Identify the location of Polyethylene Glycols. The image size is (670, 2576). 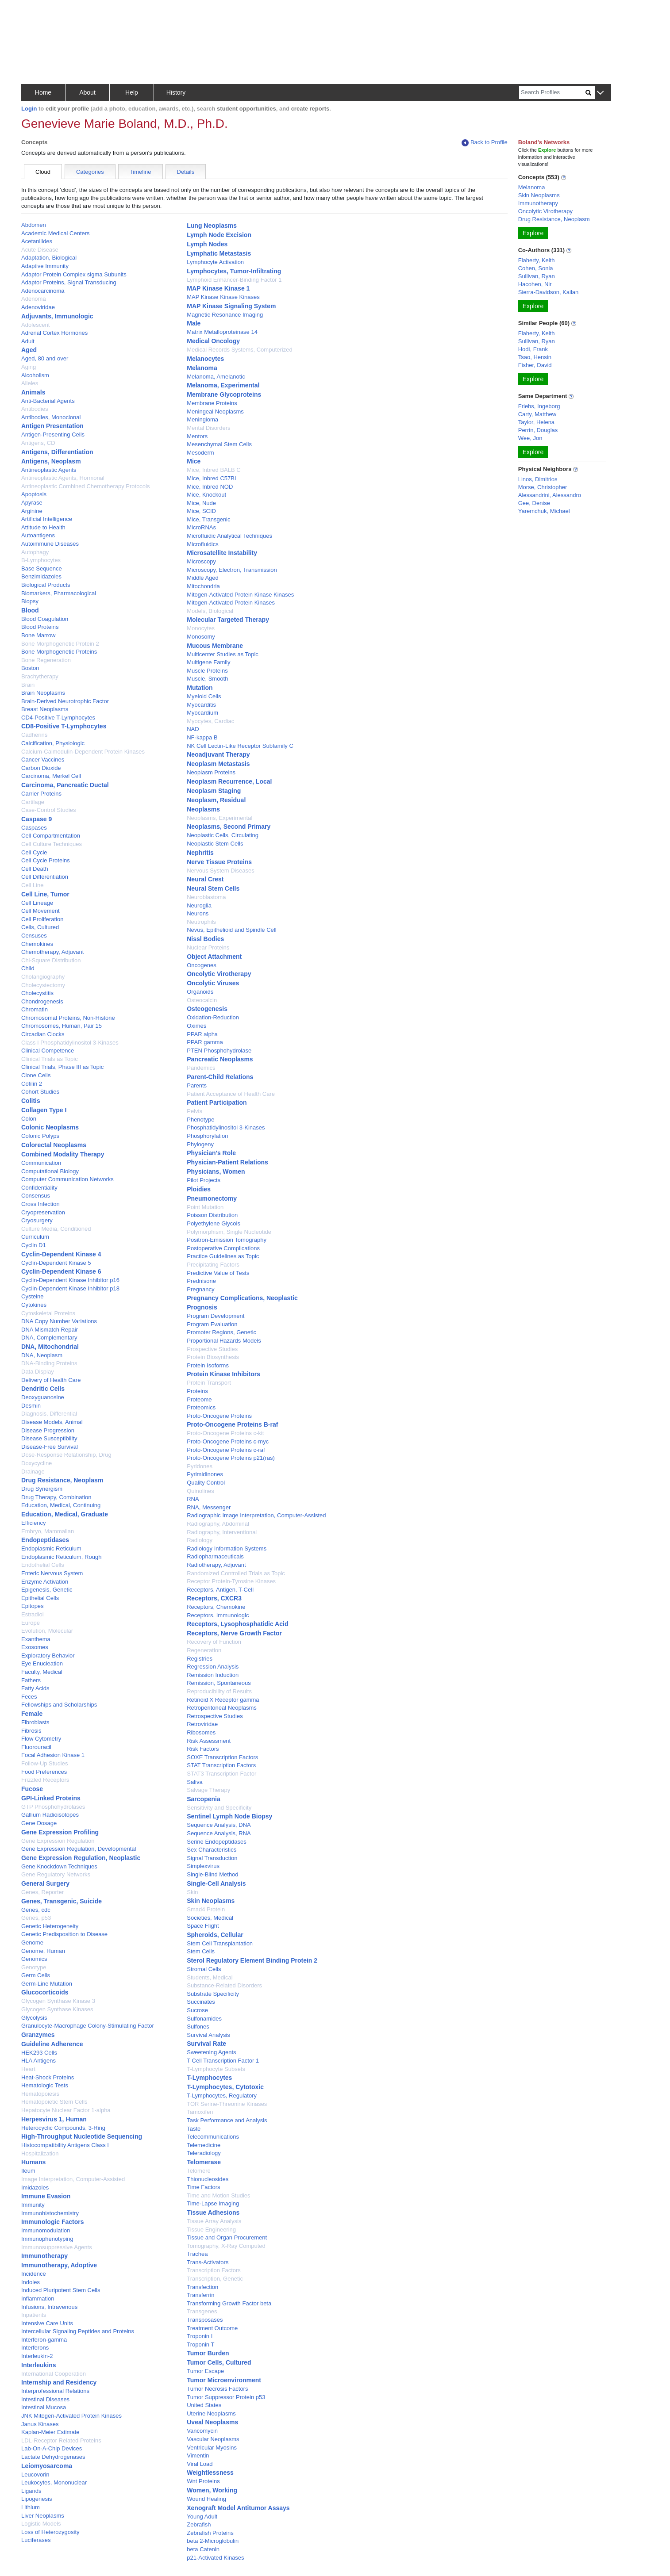
(213, 1223).